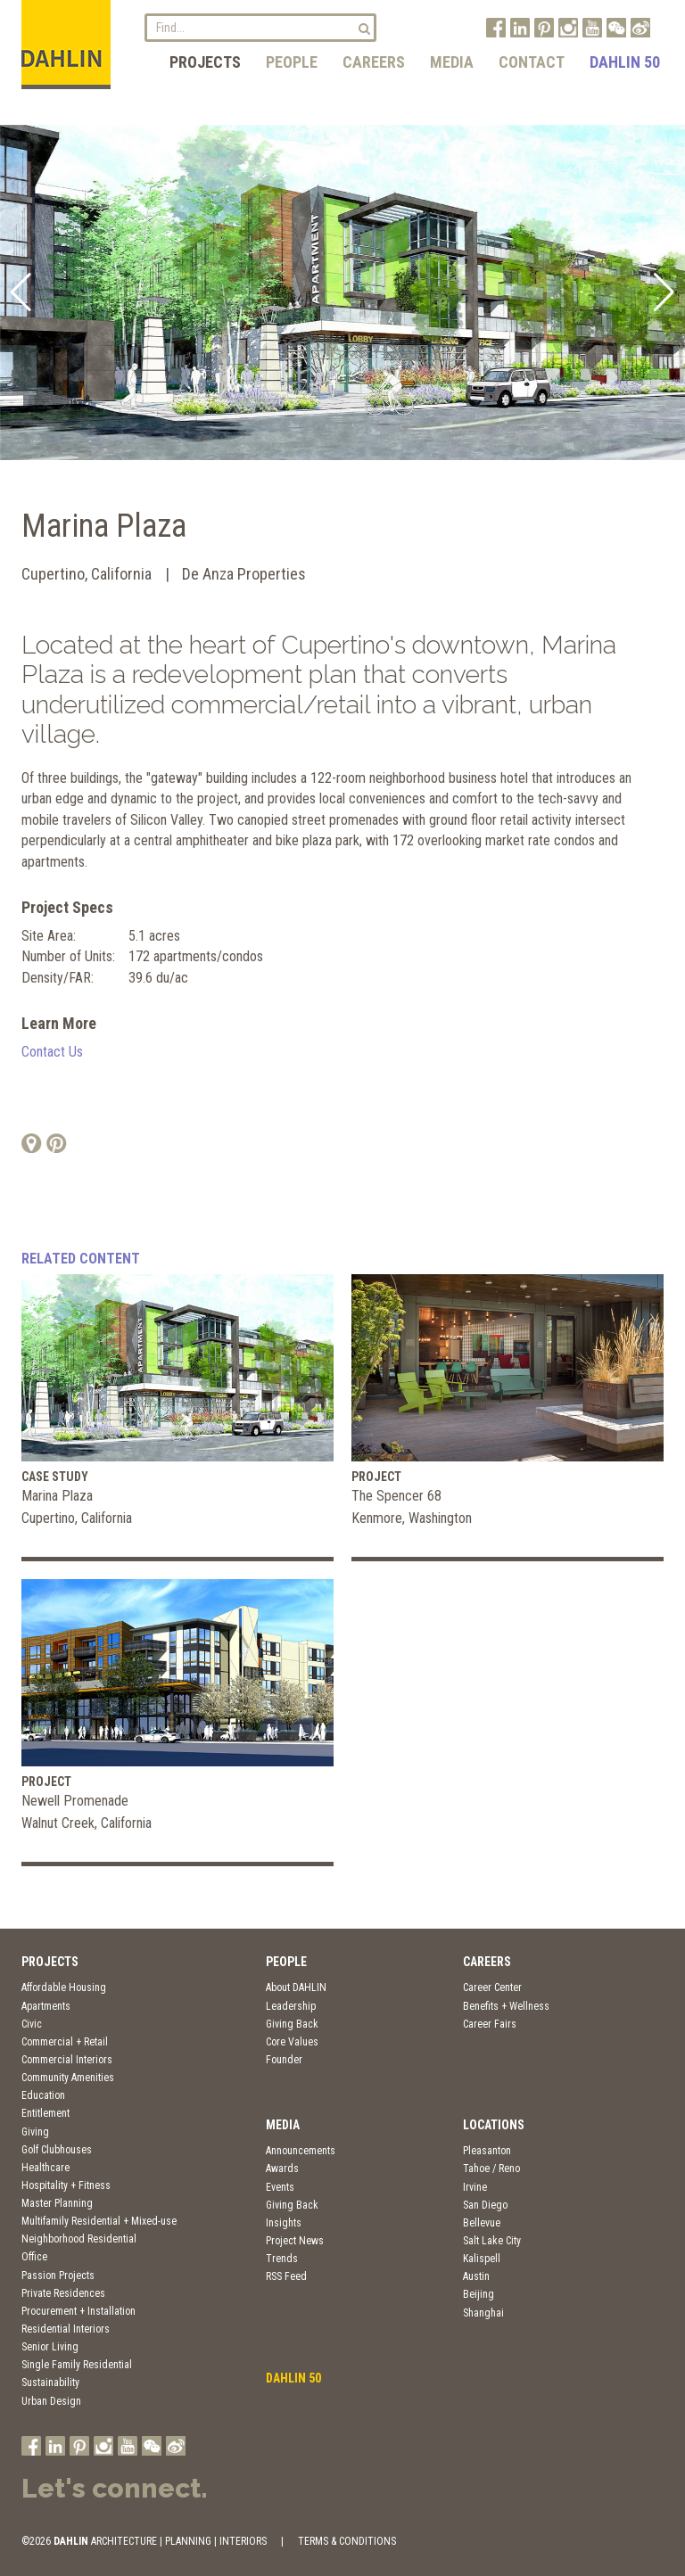 The width and height of the screenshot is (685, 2576). Describe the element at coordinates (45, 2006) in the screenshot. I see `Apartments` at that location.